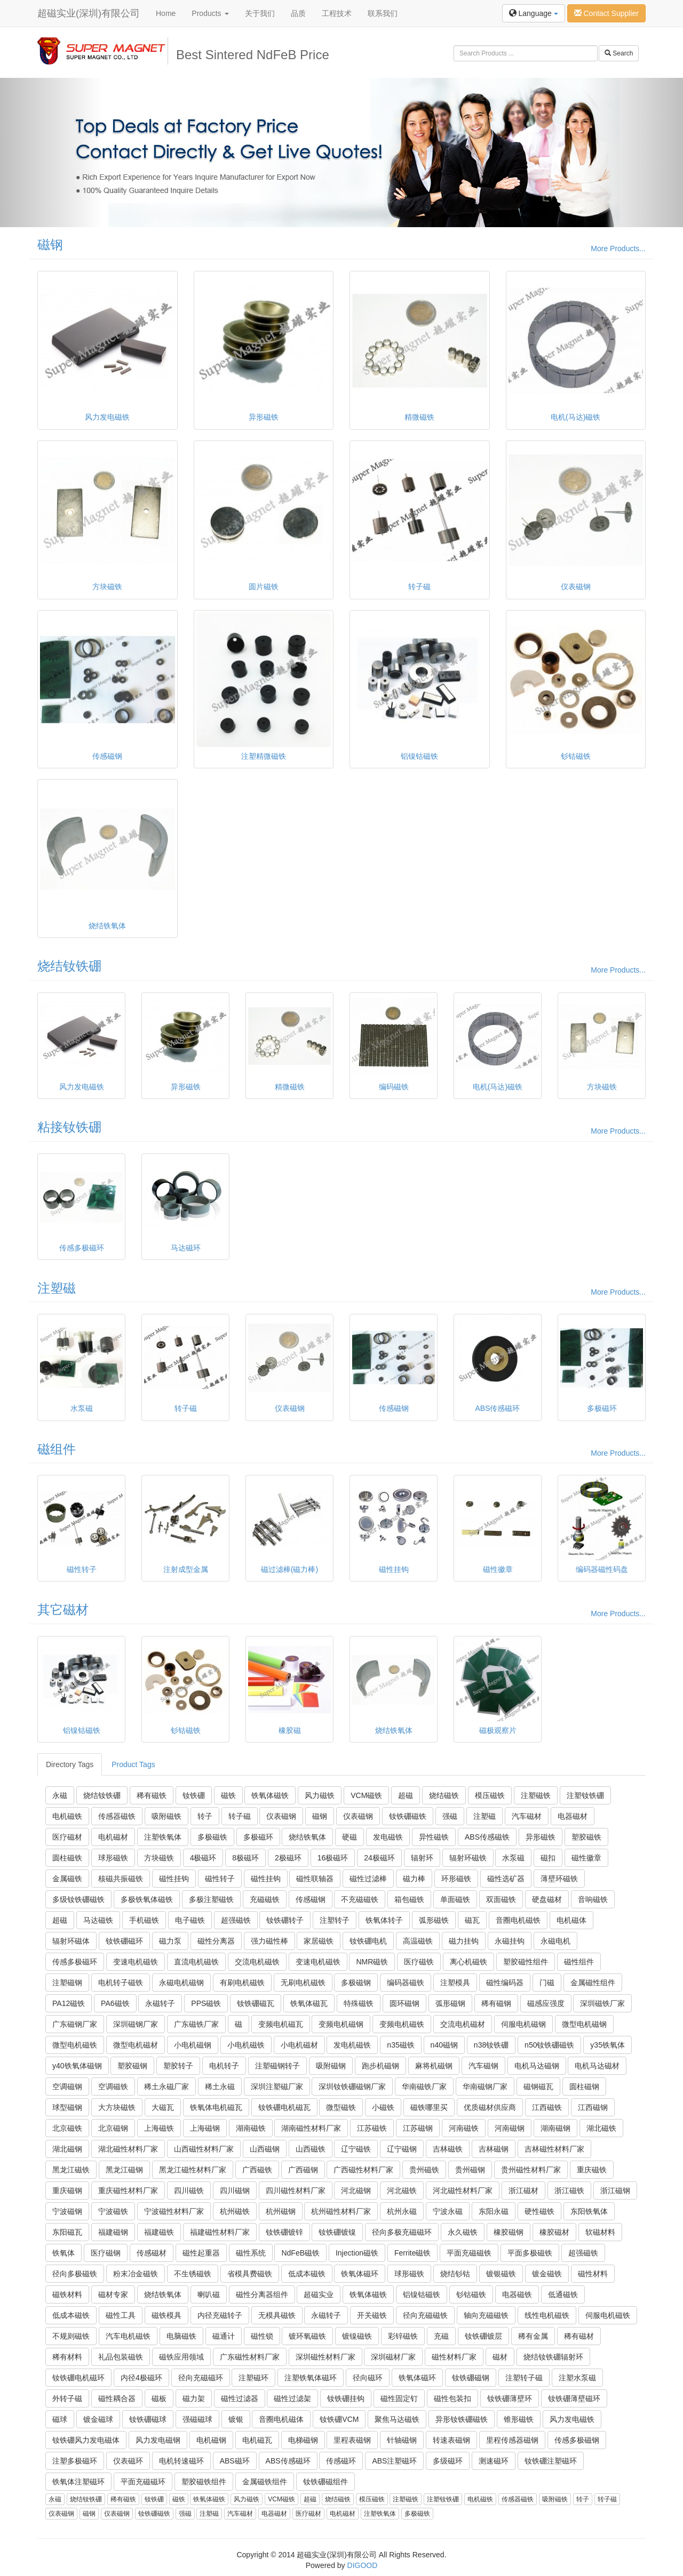 The image size is (683, 2576). What do you see at coordinates (193, 2398) in the screenshot?
I see `磁力架` at bounding box center [193, 2398].